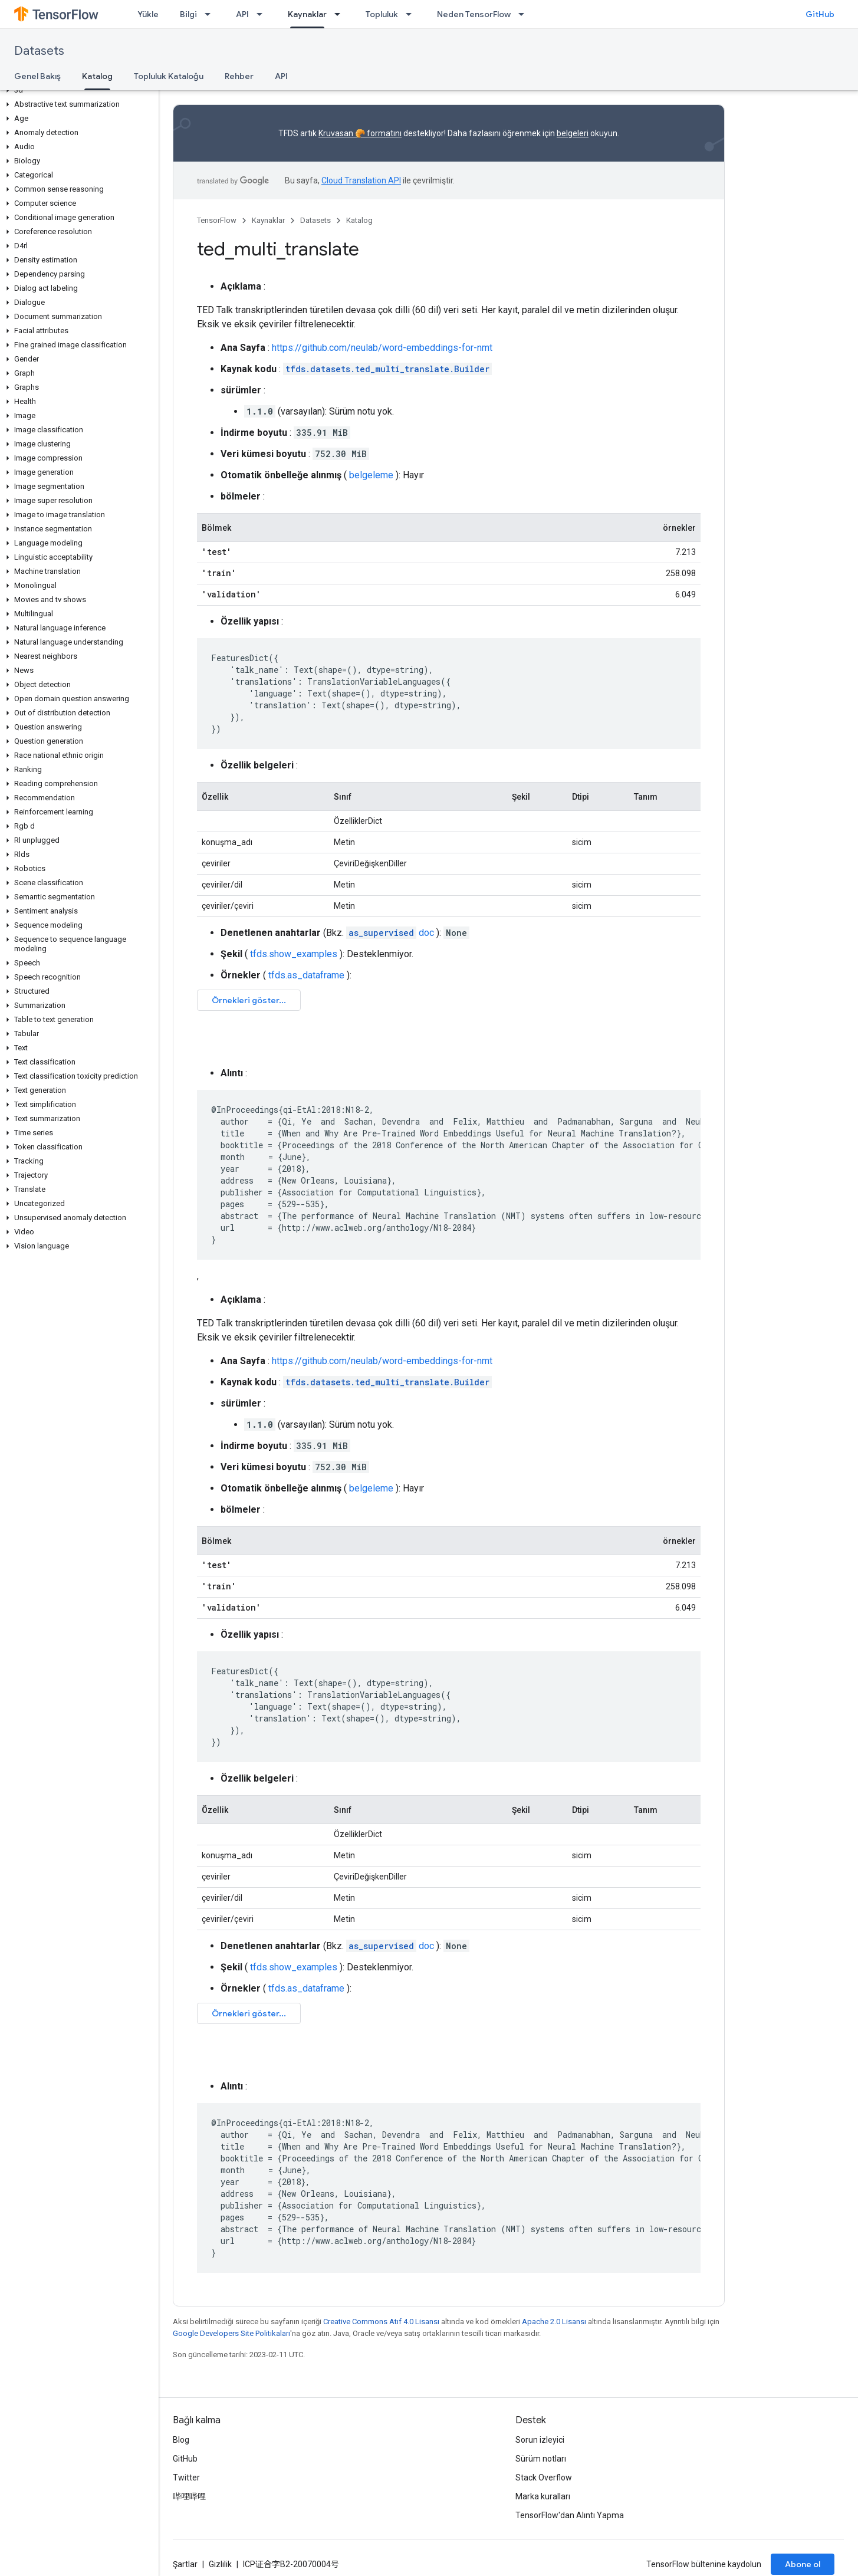 This screenshot has width=858, height=2576. Describe the element at coordinates (542, 2496) in the screenshot. I see `Marka kuralları` at that location.